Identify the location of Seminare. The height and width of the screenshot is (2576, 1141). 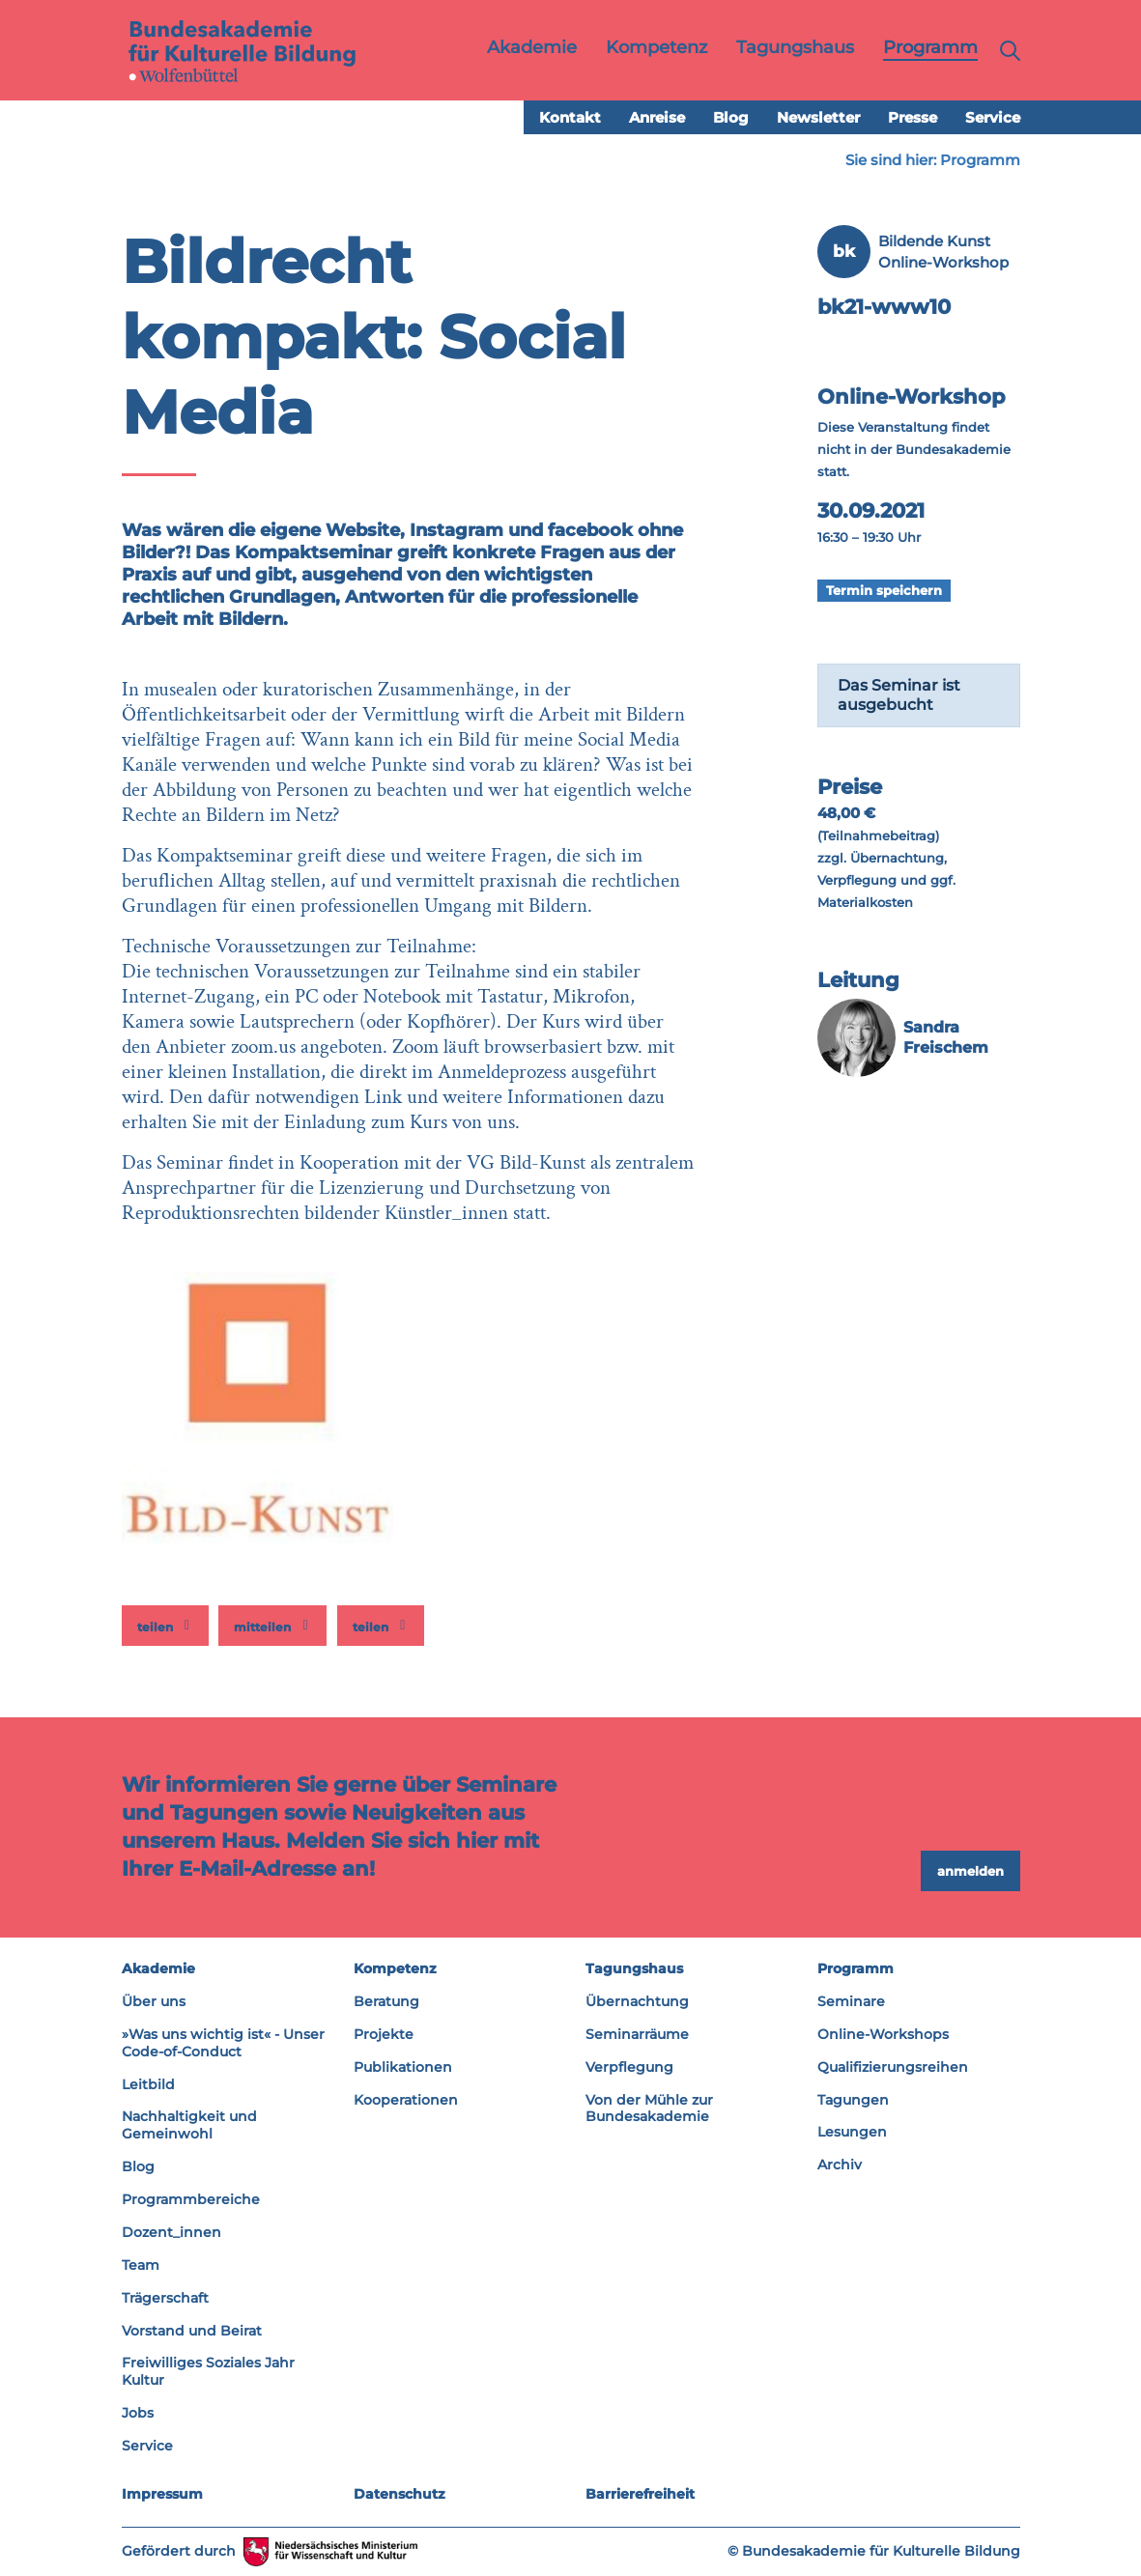
(851, 2001).